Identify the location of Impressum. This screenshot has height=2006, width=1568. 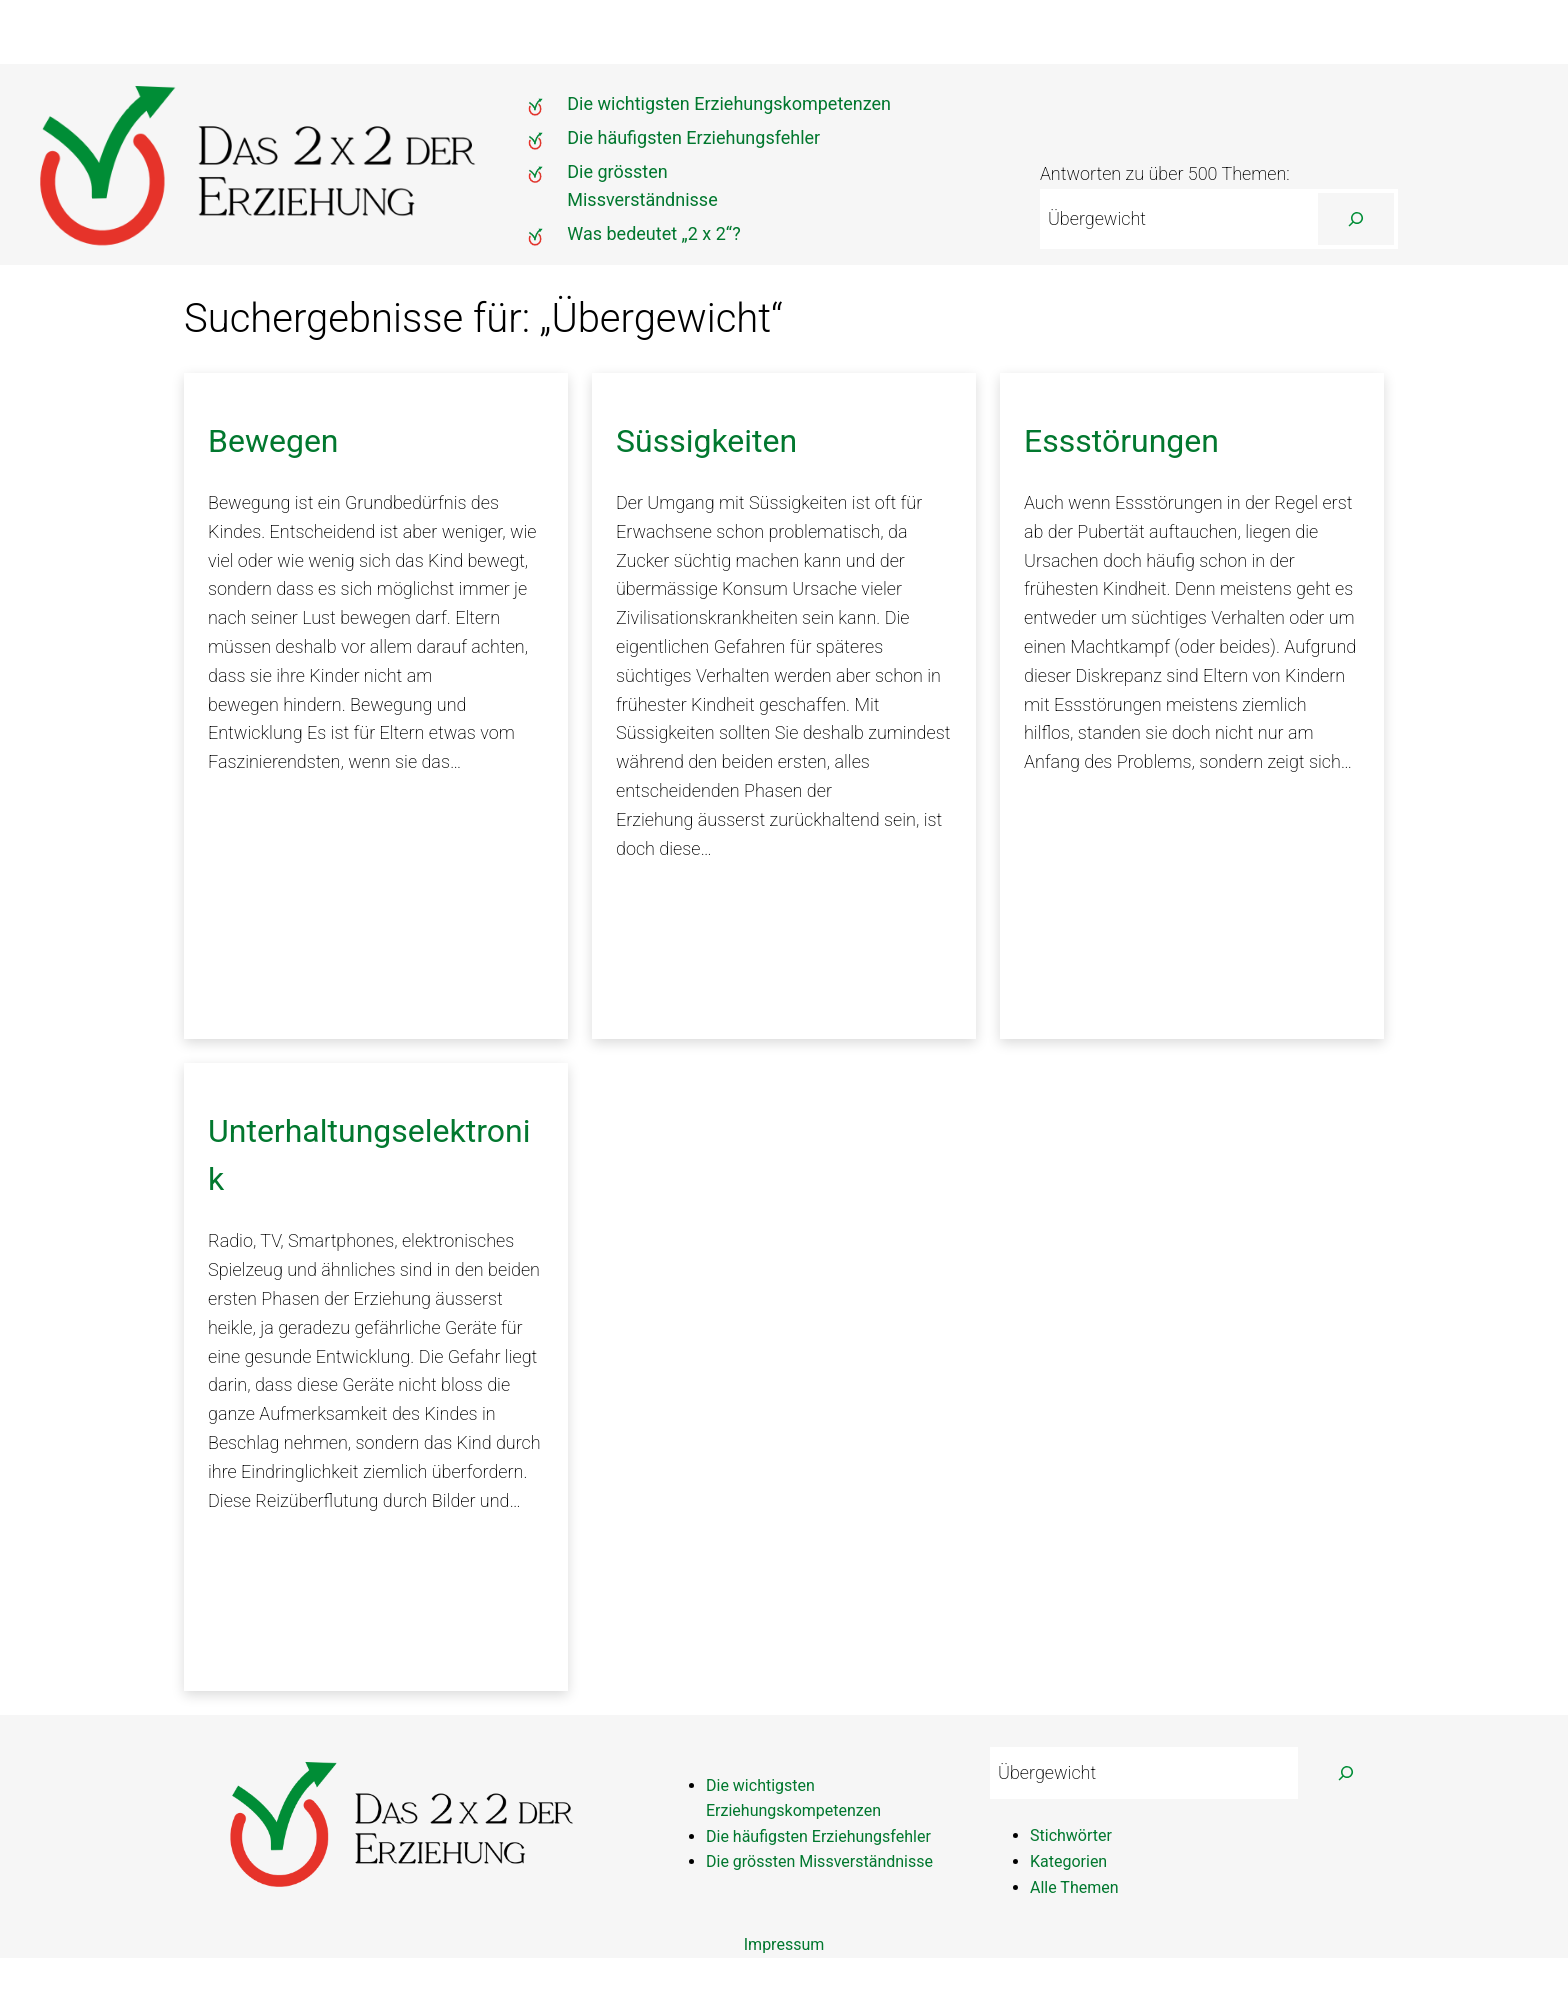
(784, 1944).